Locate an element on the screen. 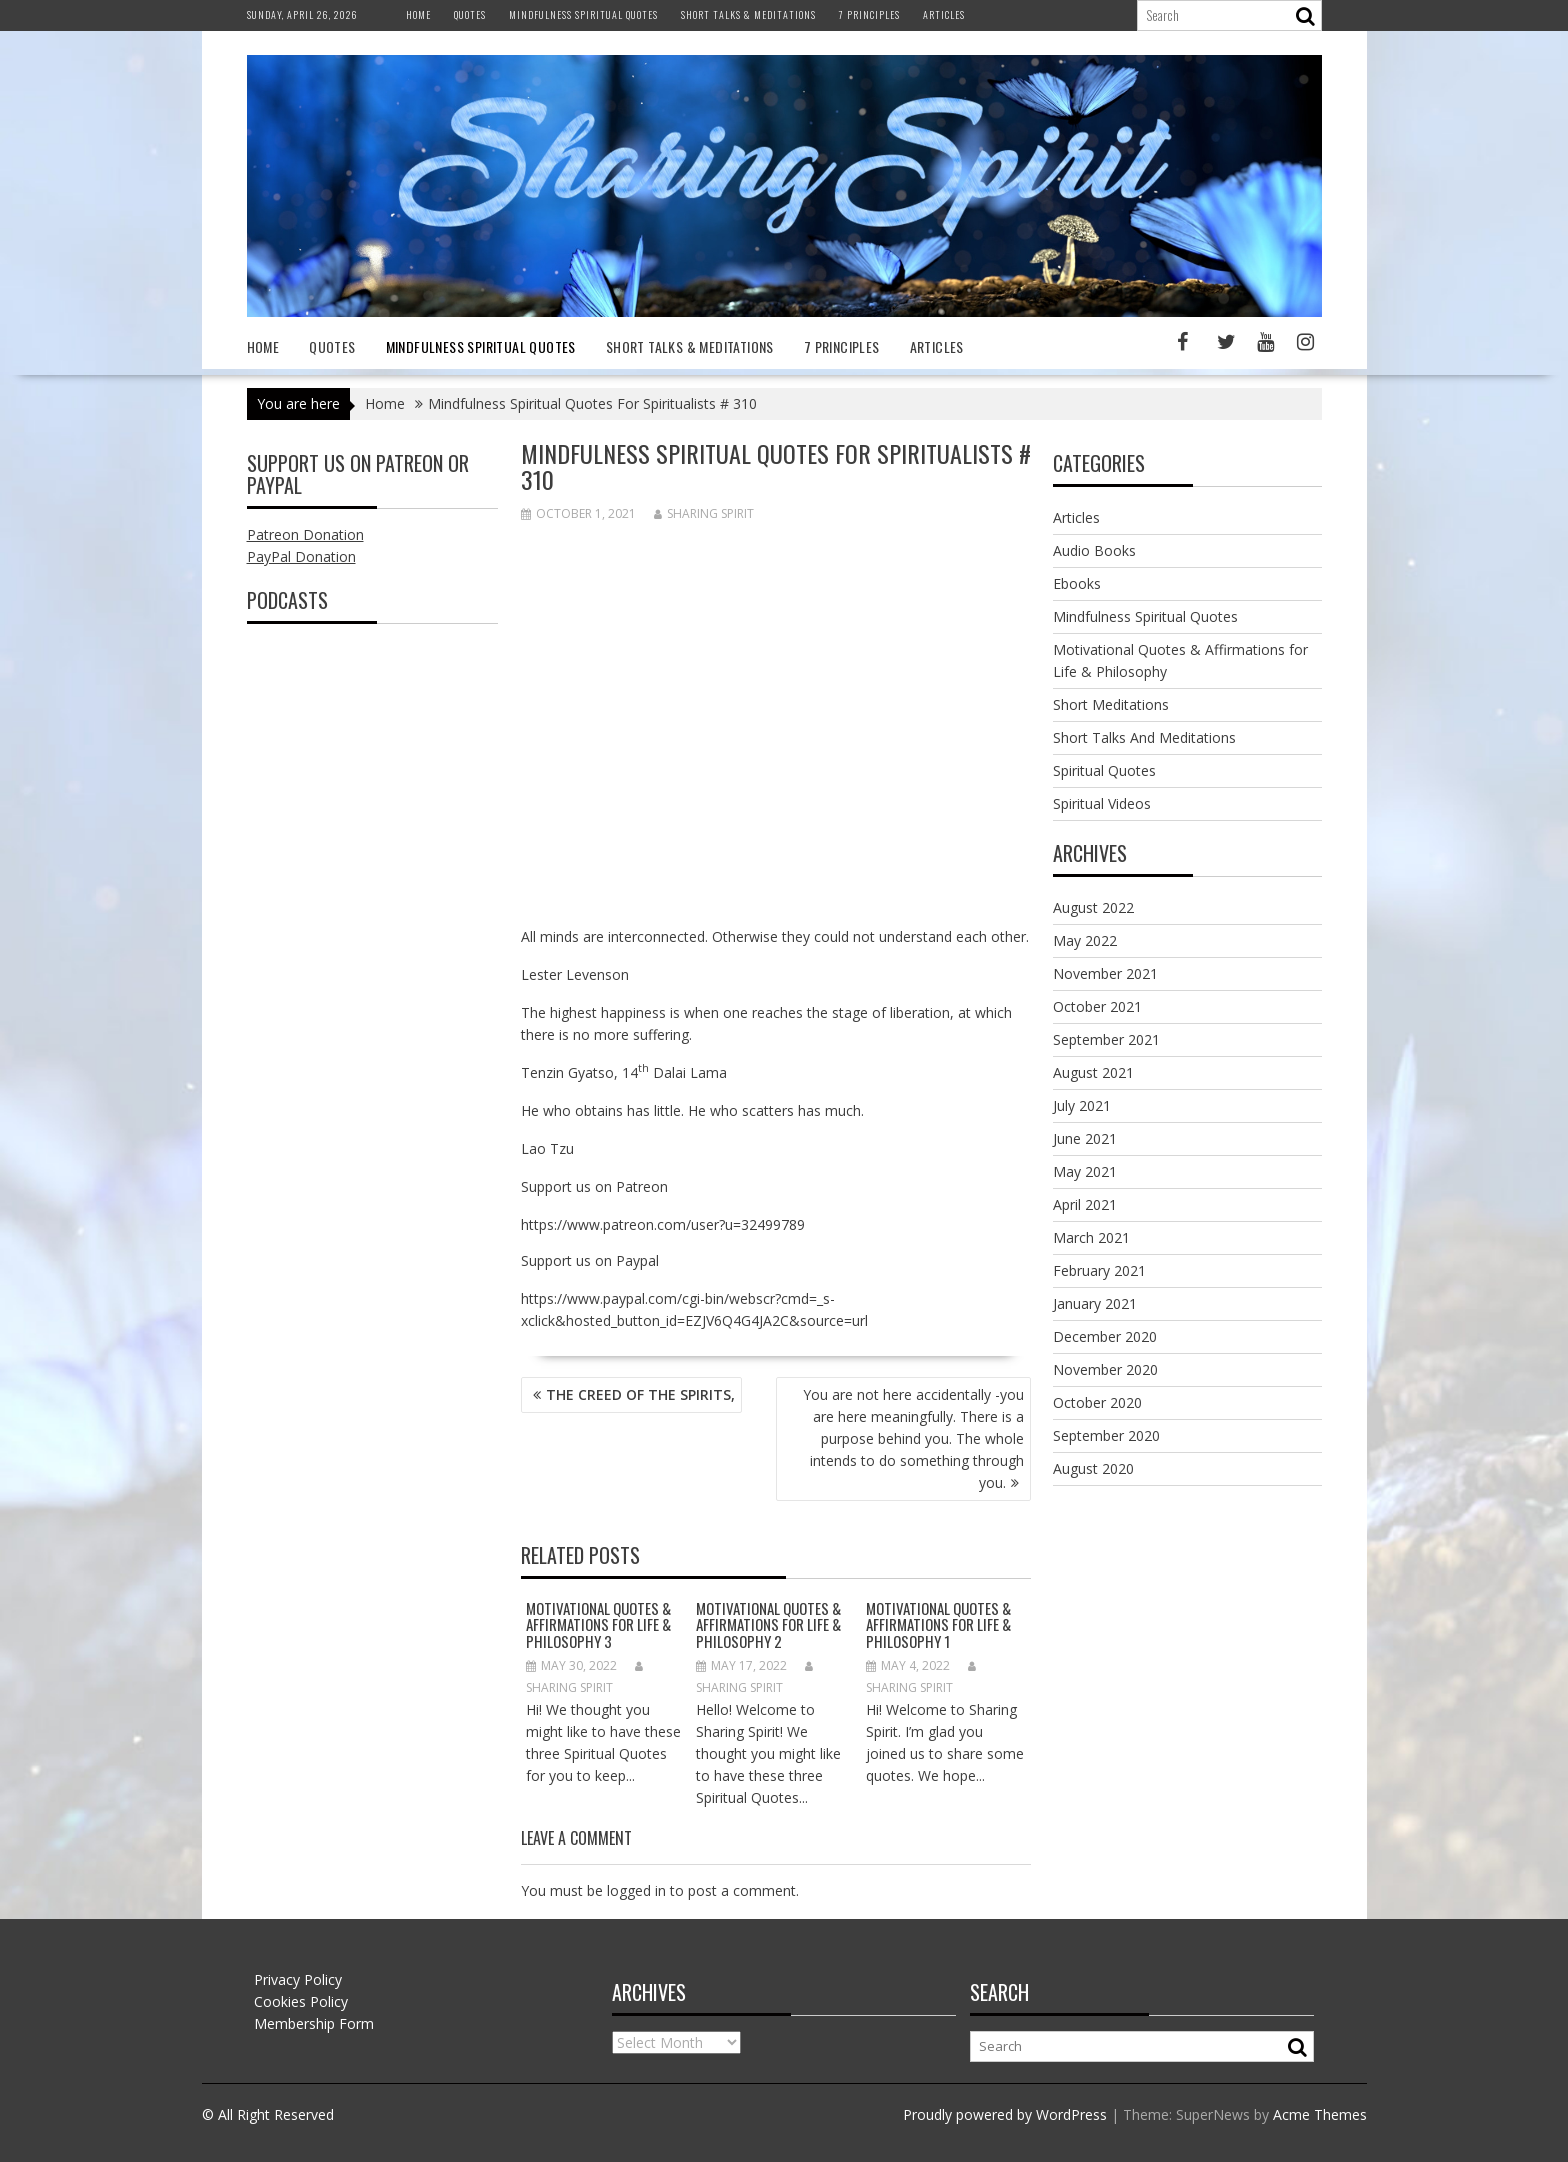 This screenshot has height=2162, width=1568. Short Talks & Meditations is located at coordinates (748, 14).